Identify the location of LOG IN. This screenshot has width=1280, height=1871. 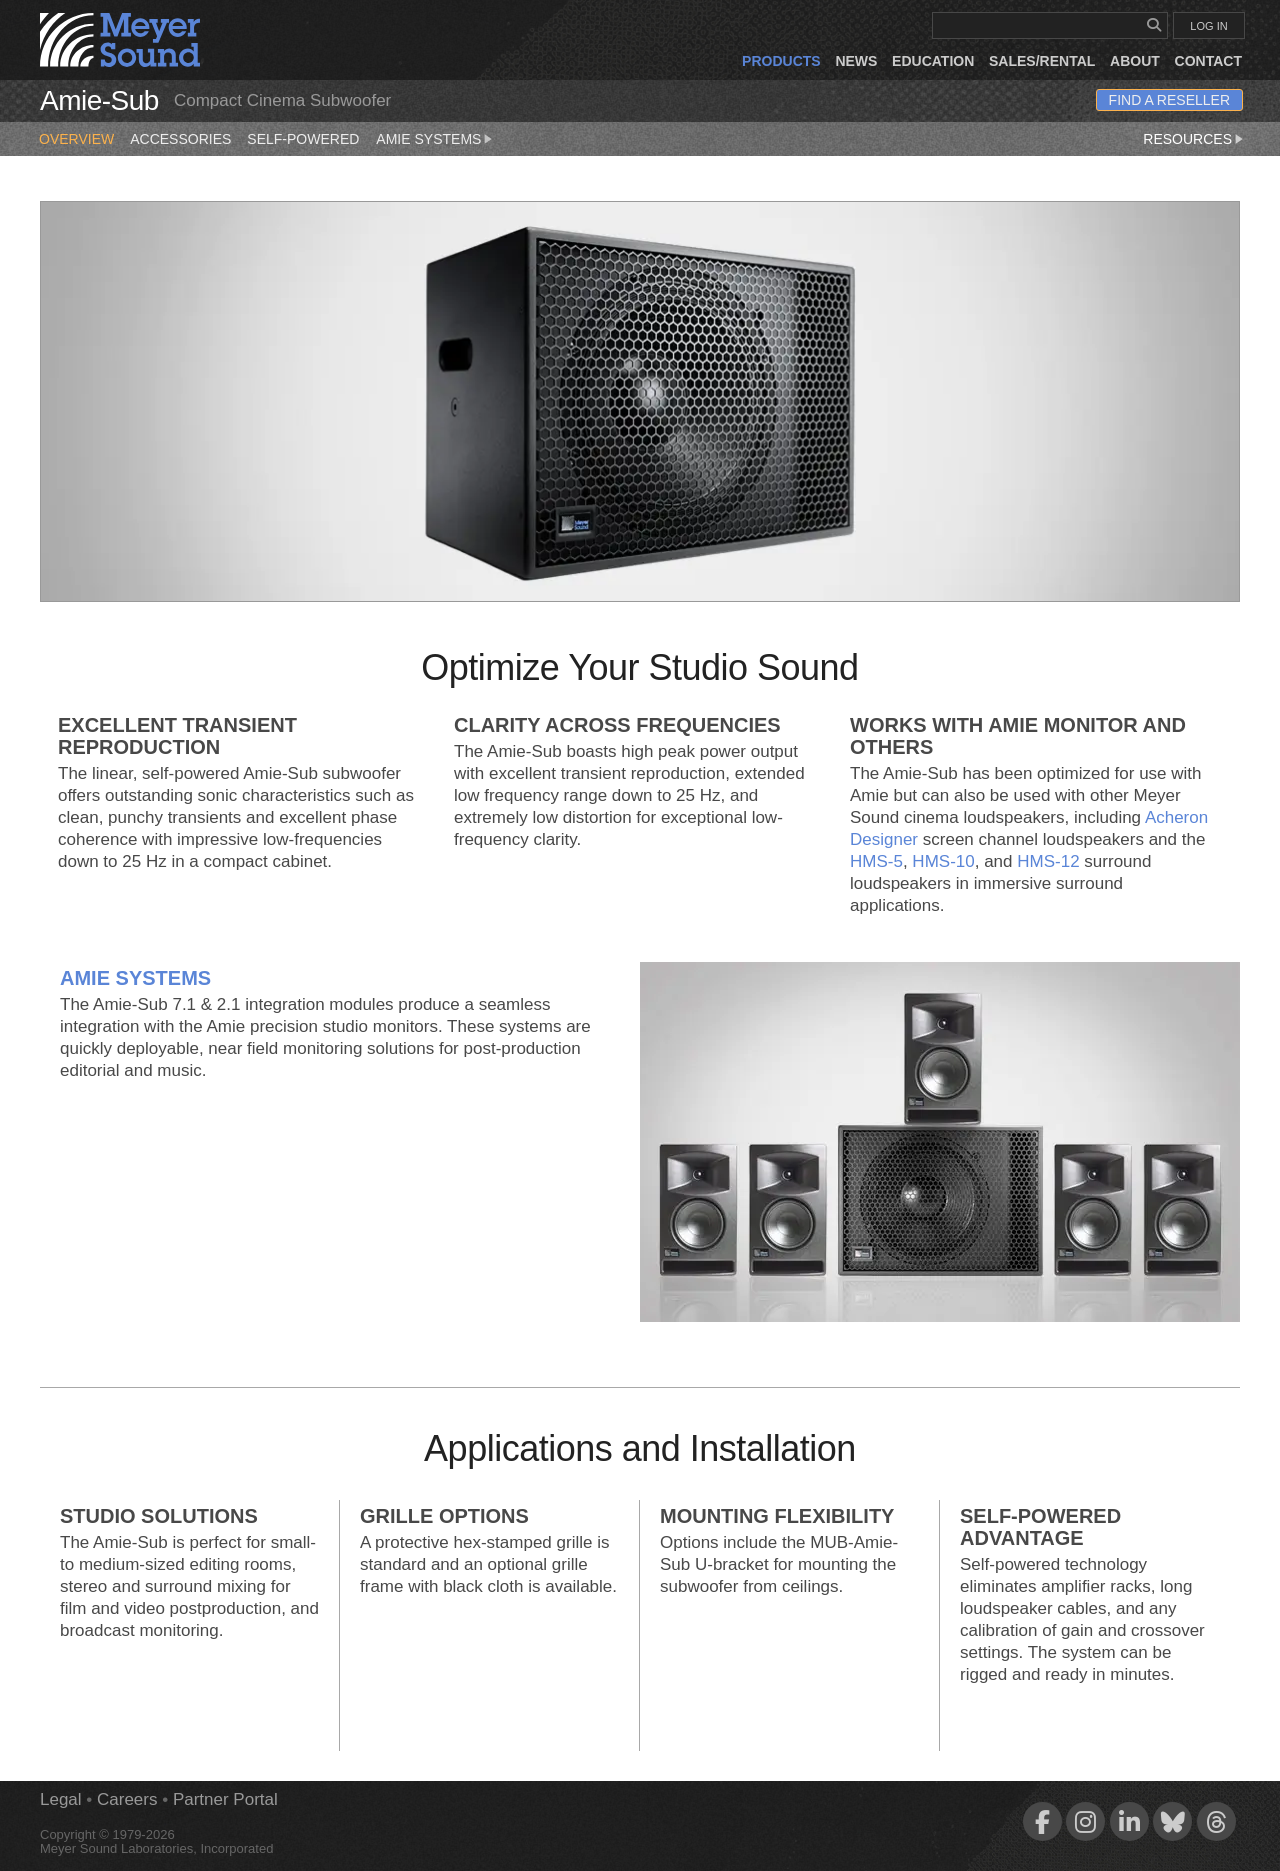
(1208, 26).